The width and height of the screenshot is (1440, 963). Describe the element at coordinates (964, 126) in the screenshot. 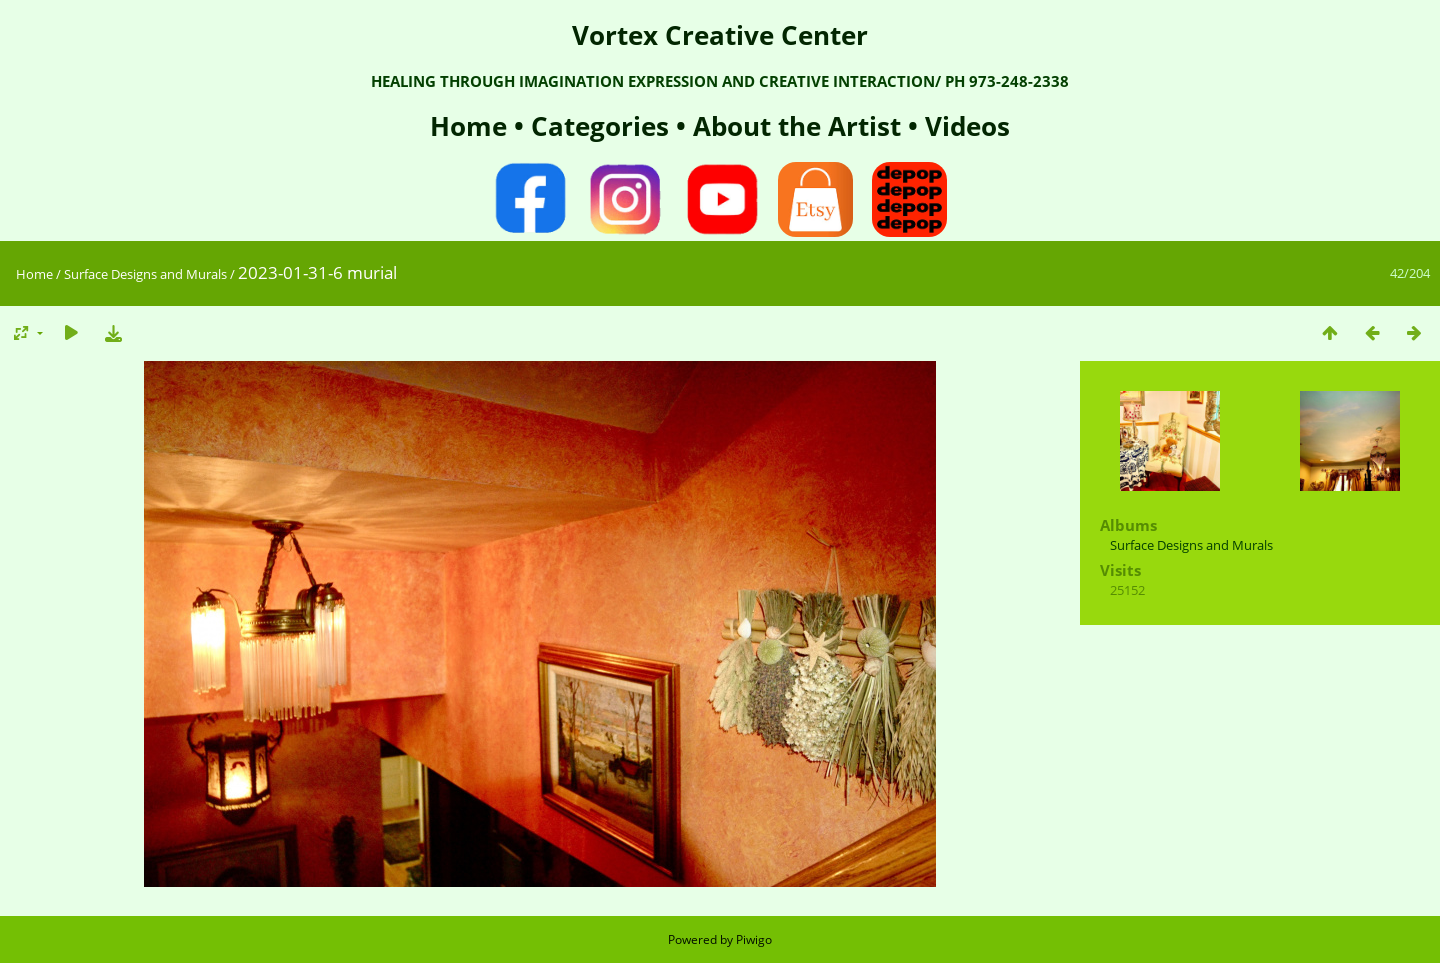

I see `Videos` at that location.